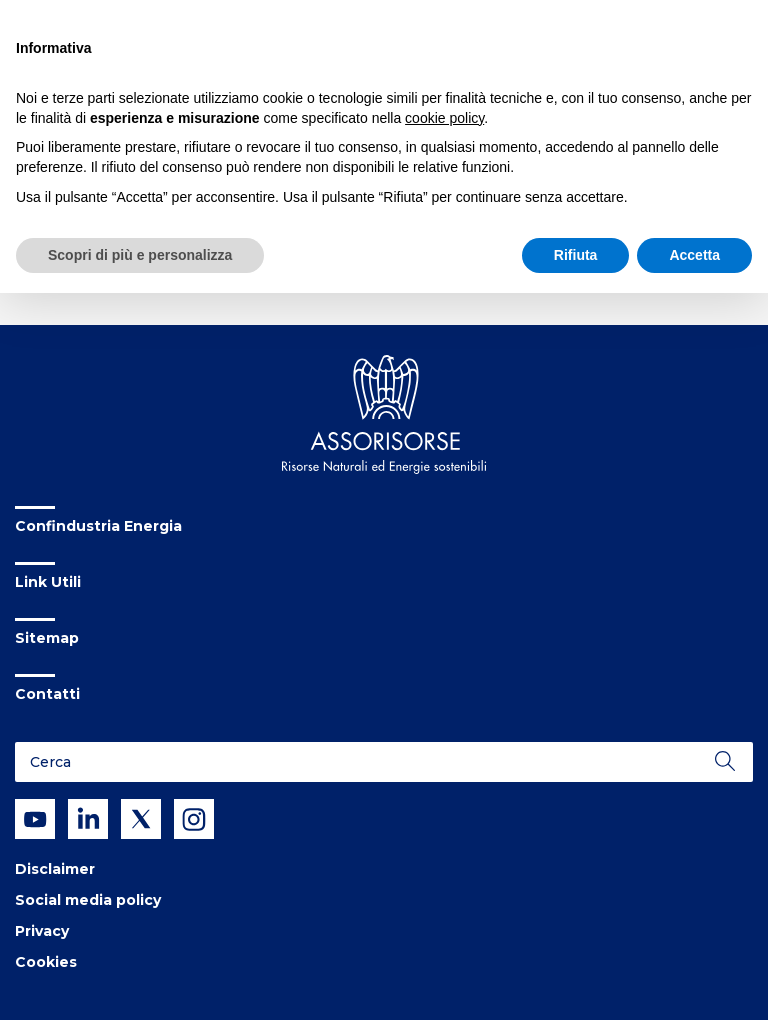 The height and width of the screenshot is (1020, 768). I want to click on cookie policy [button], so click(444, 118).